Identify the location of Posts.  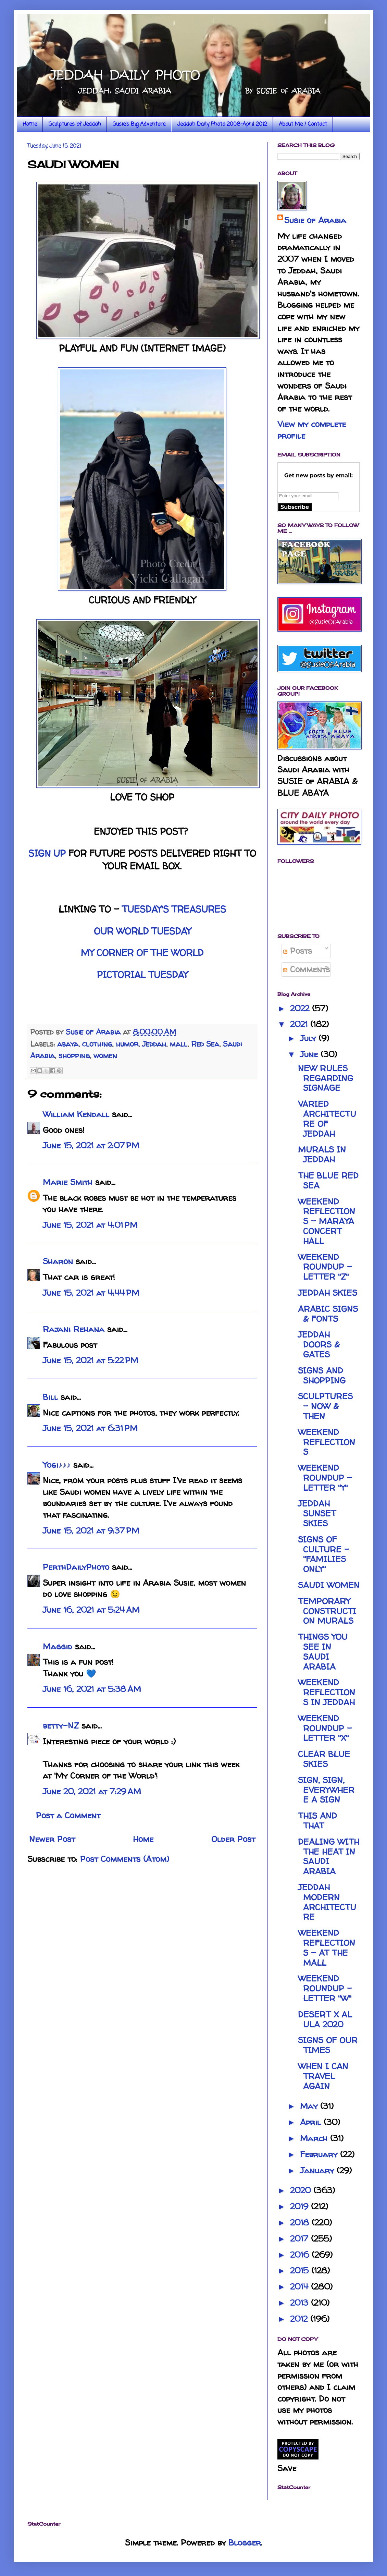
(297, 950).